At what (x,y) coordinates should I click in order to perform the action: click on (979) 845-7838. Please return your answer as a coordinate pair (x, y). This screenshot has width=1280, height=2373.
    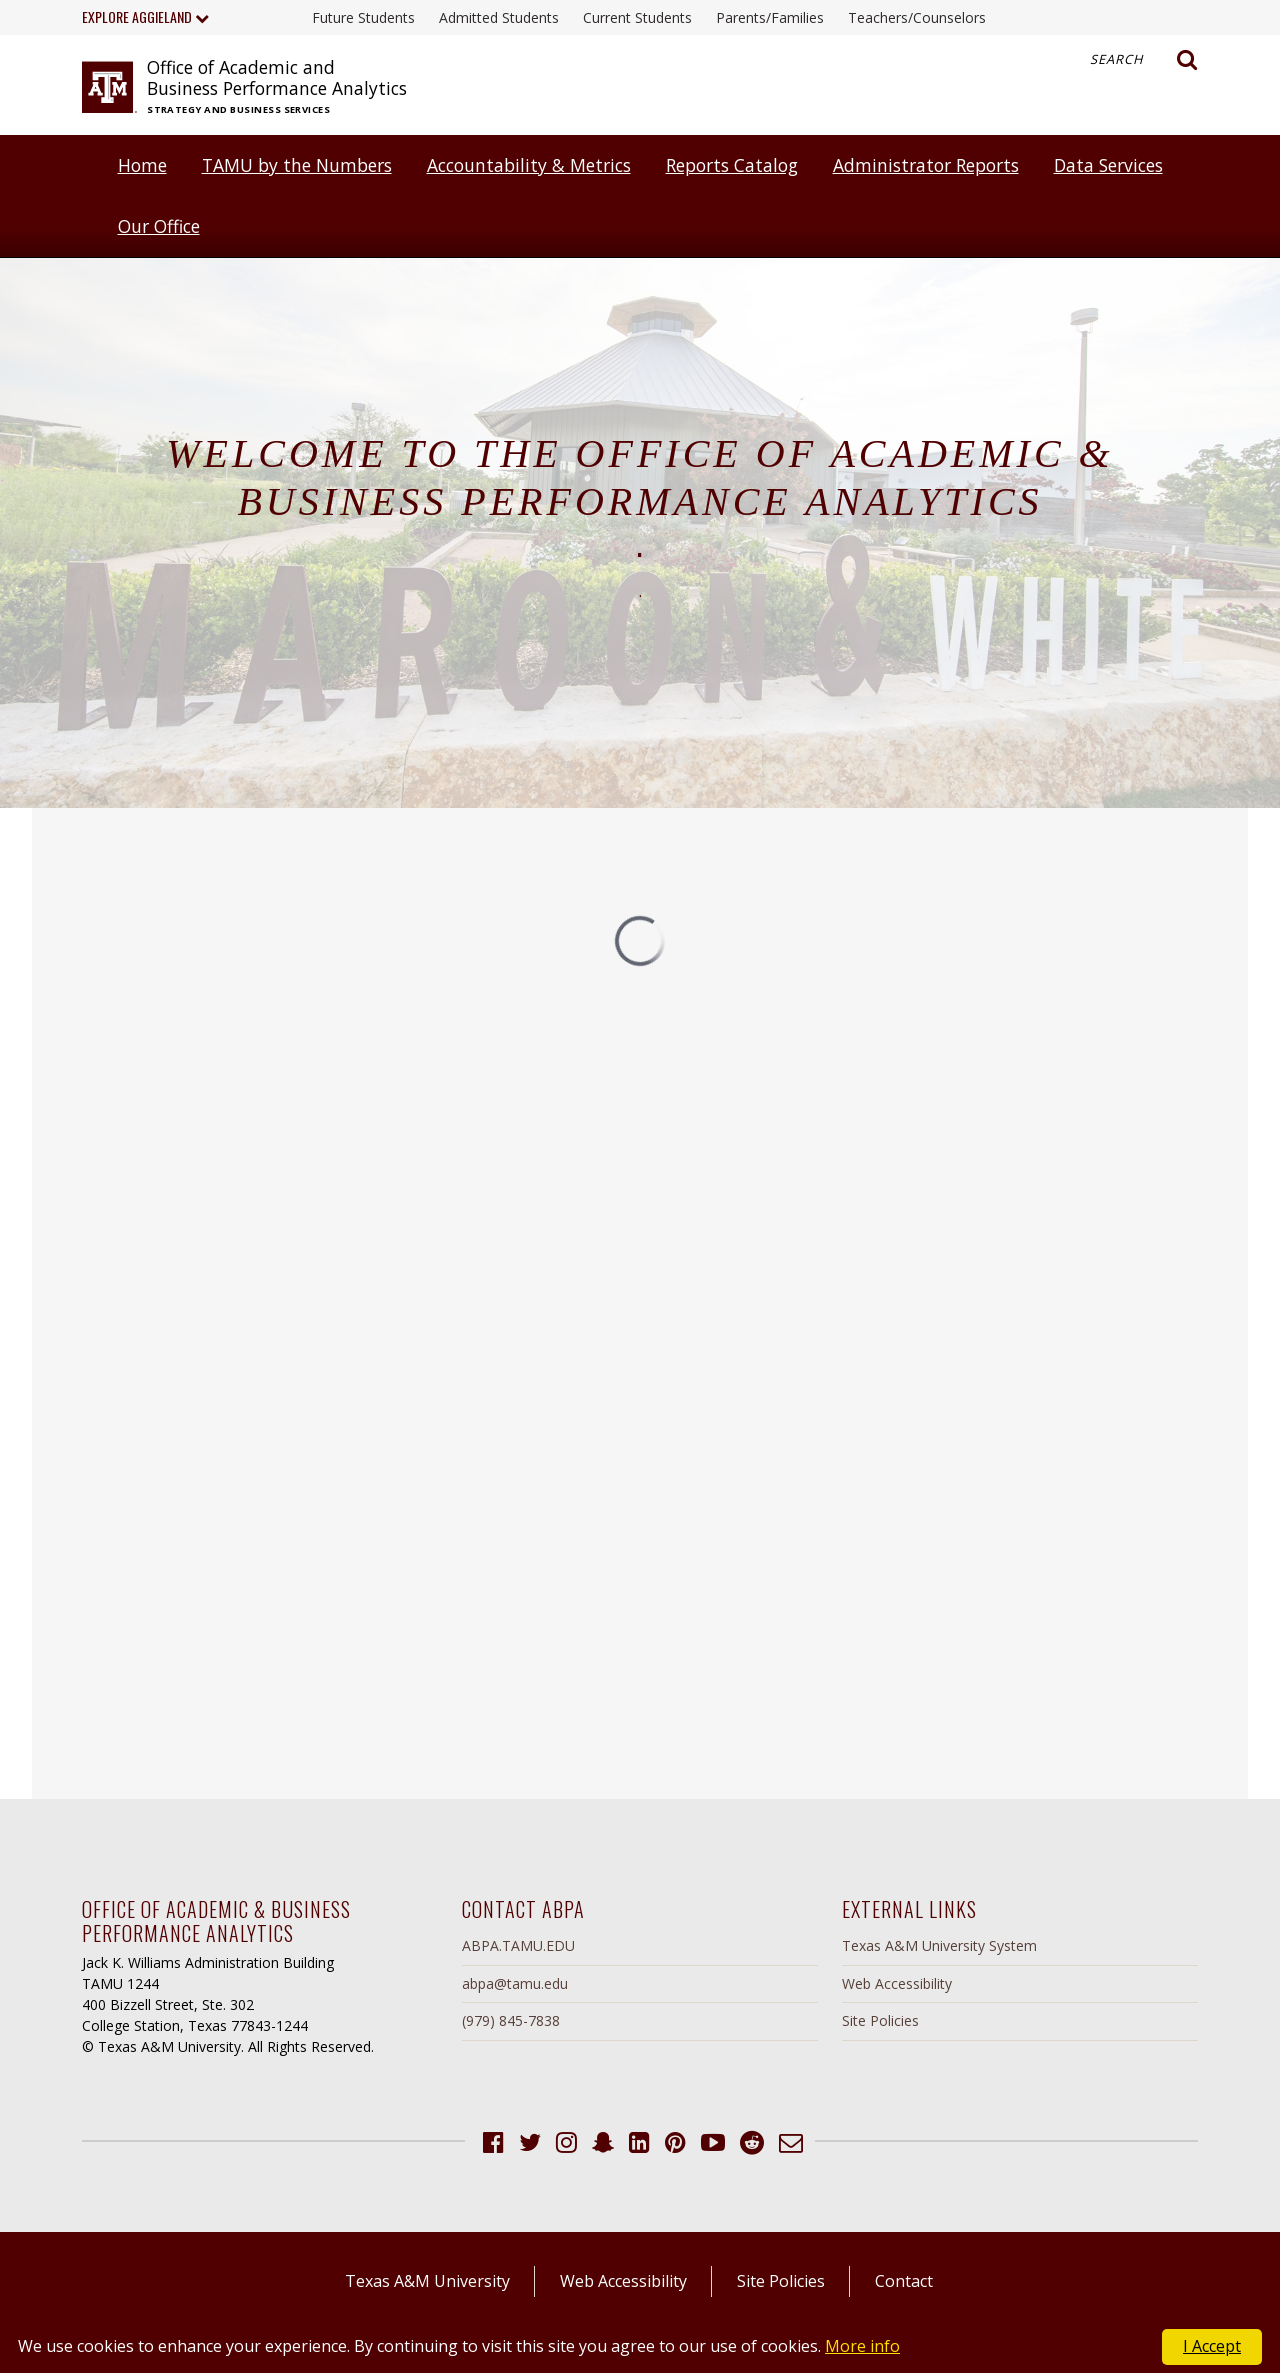
    Looking at the image, I should click on (511, 2020).